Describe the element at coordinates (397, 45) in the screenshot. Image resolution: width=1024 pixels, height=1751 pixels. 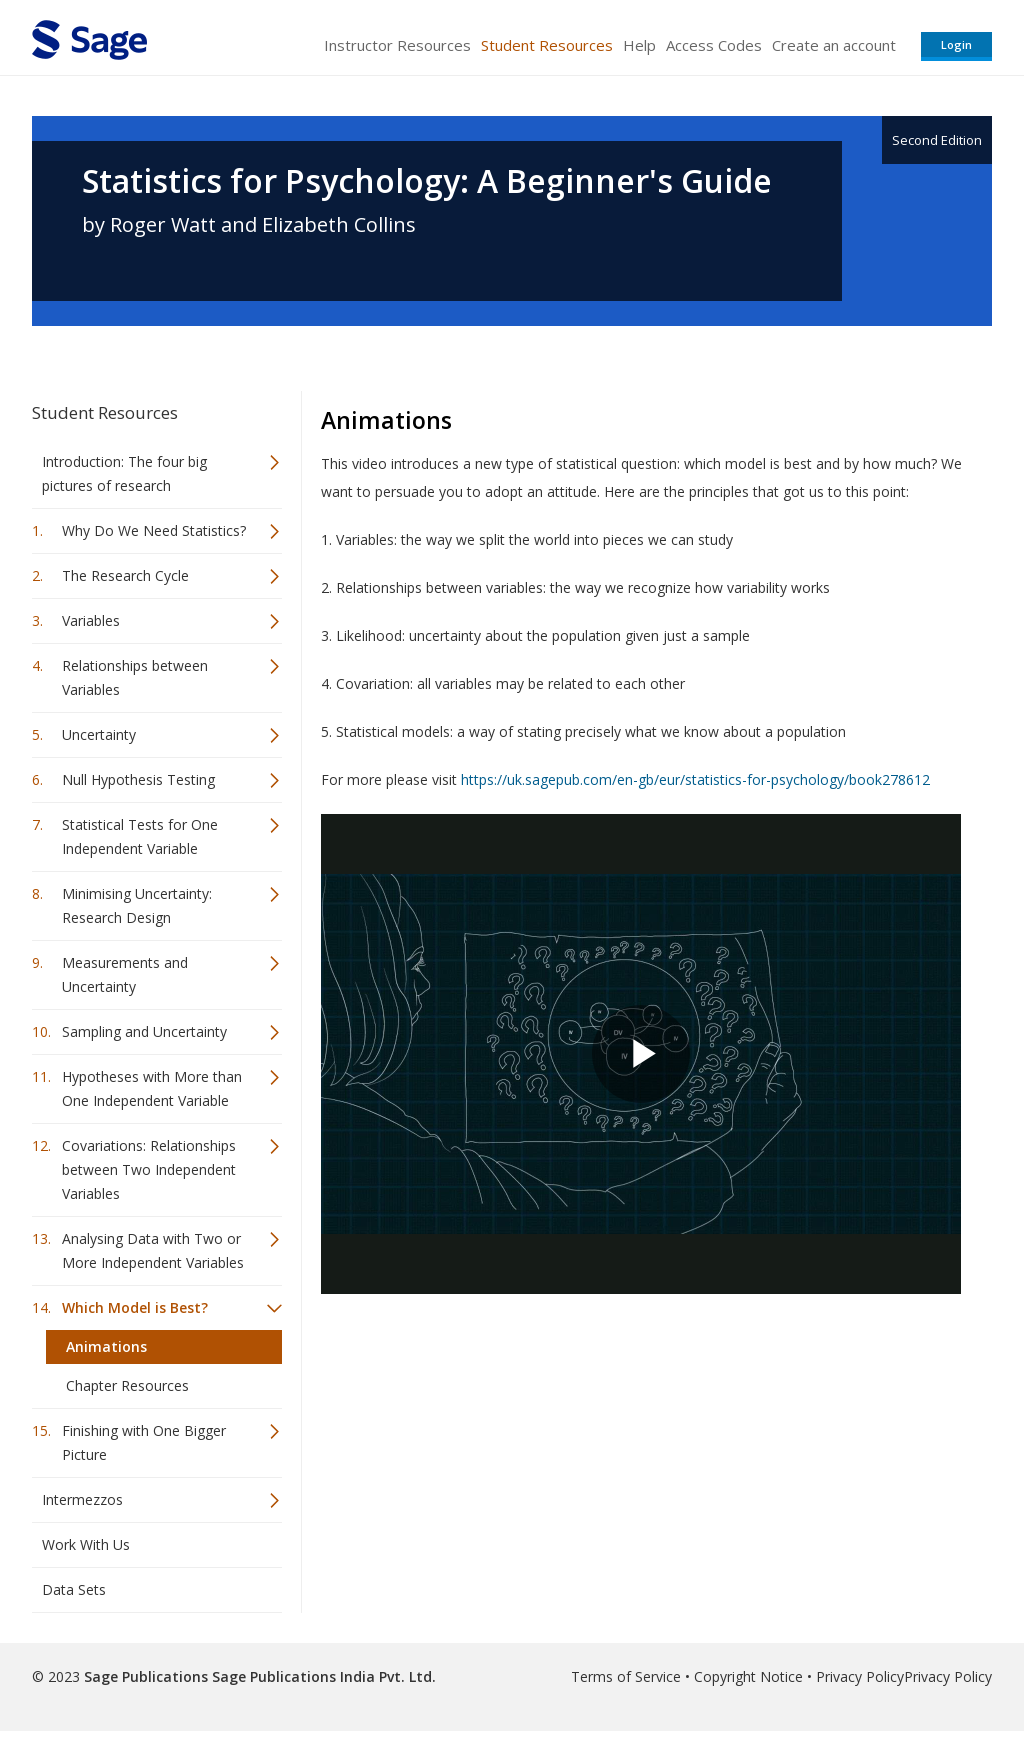
I see `Instructor Resources` at that location.